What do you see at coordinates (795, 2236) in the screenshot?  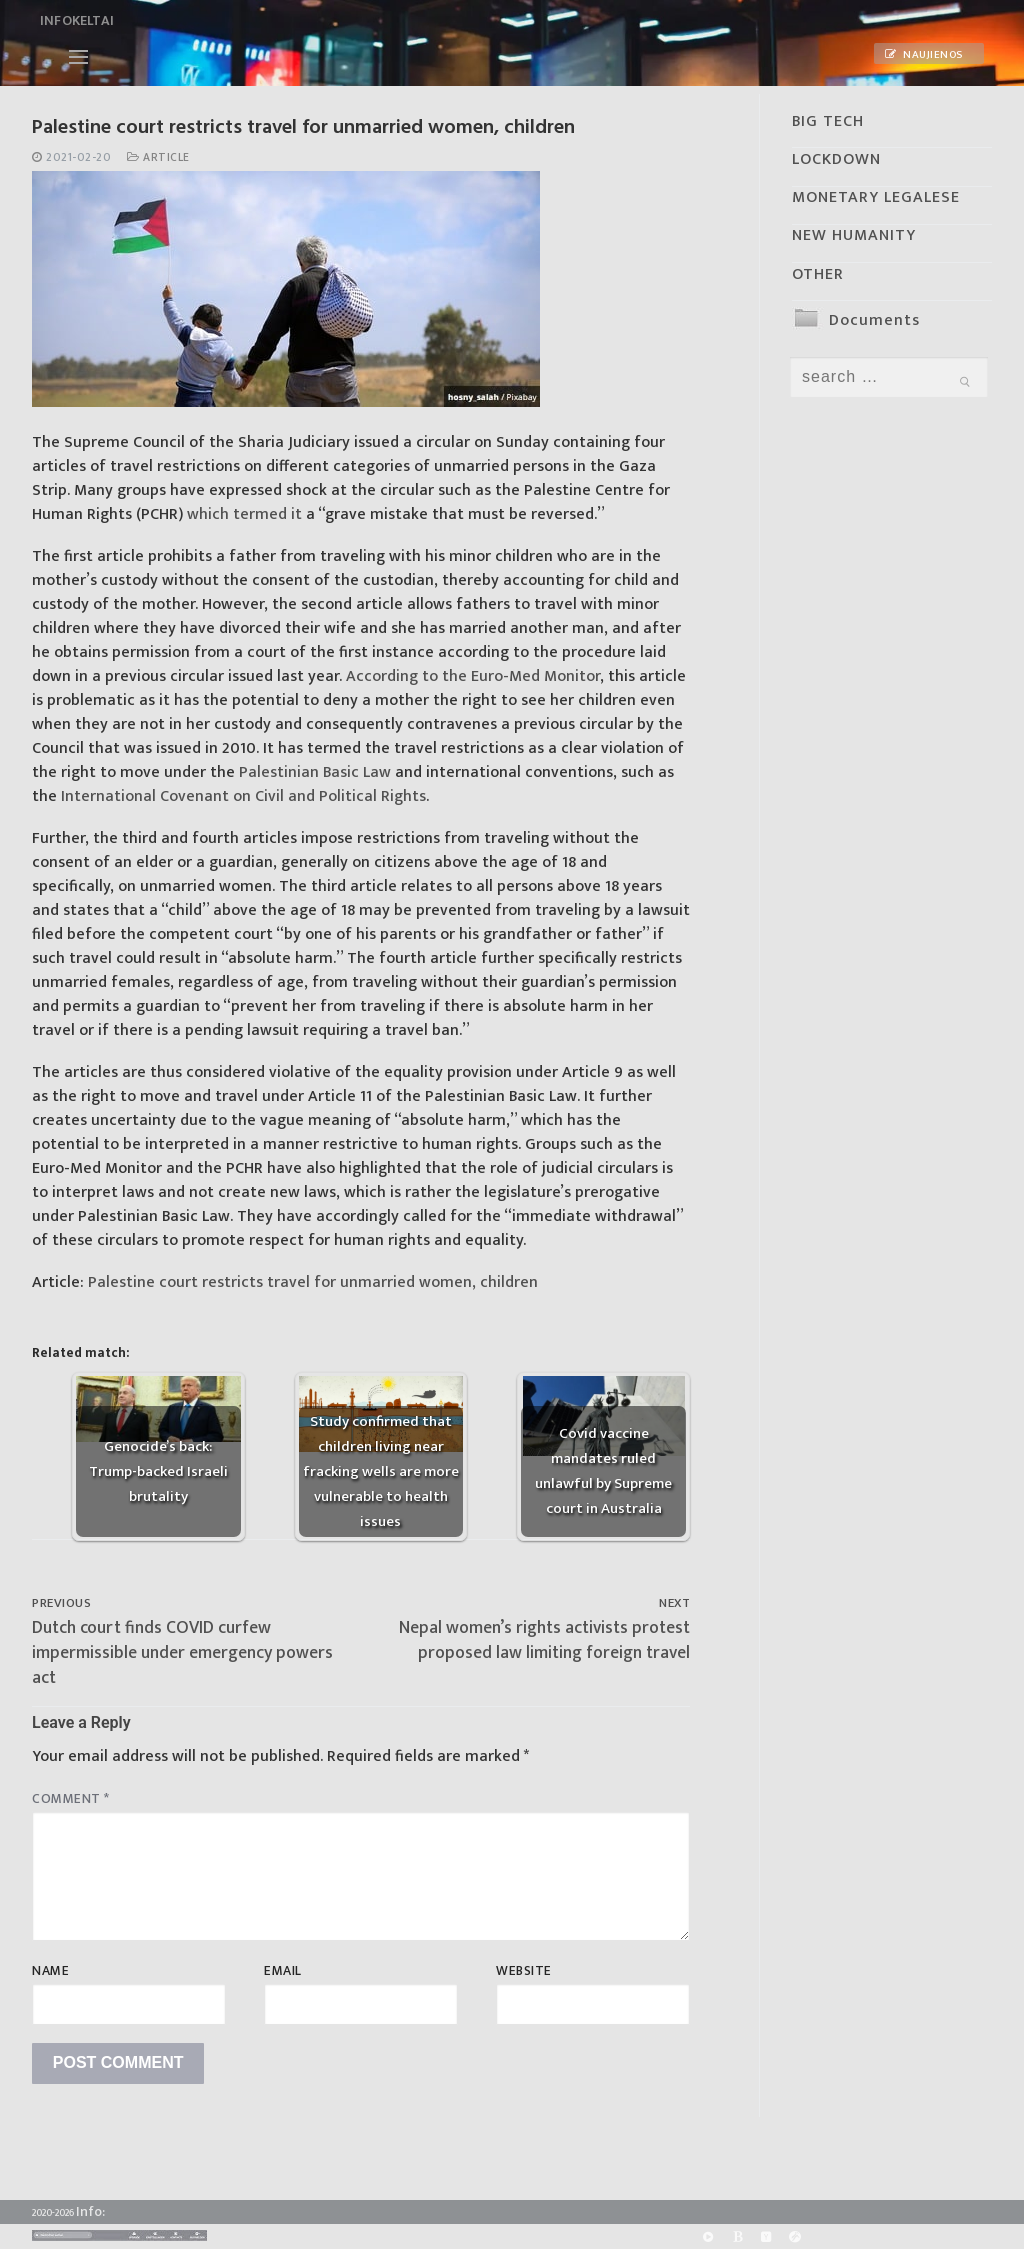 I see `[Odysee]` at bounding box center [795, 2236].